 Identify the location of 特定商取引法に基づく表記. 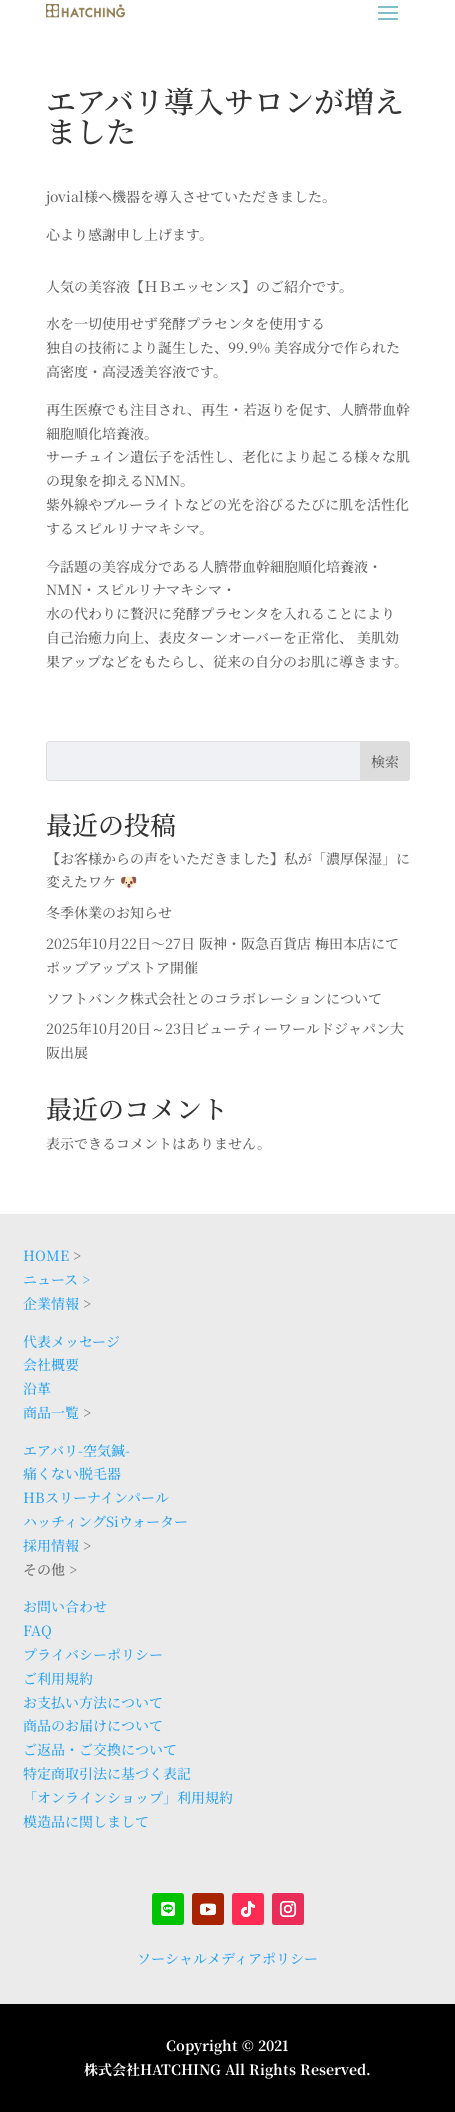
(107, 1773).